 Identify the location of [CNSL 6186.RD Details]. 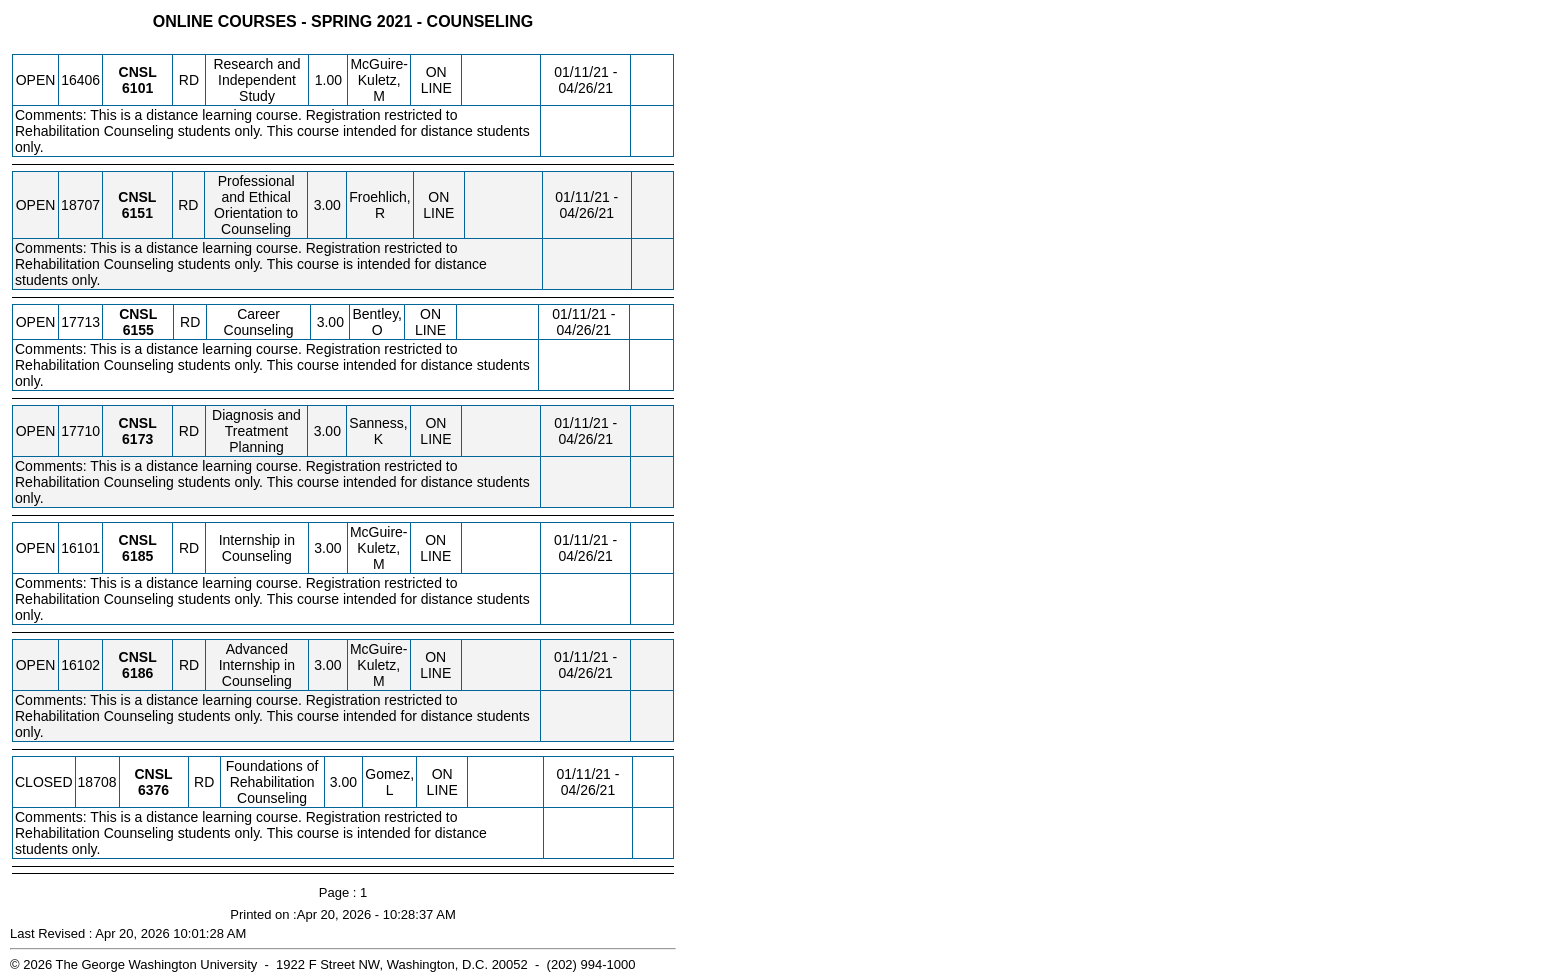
(137, 673).